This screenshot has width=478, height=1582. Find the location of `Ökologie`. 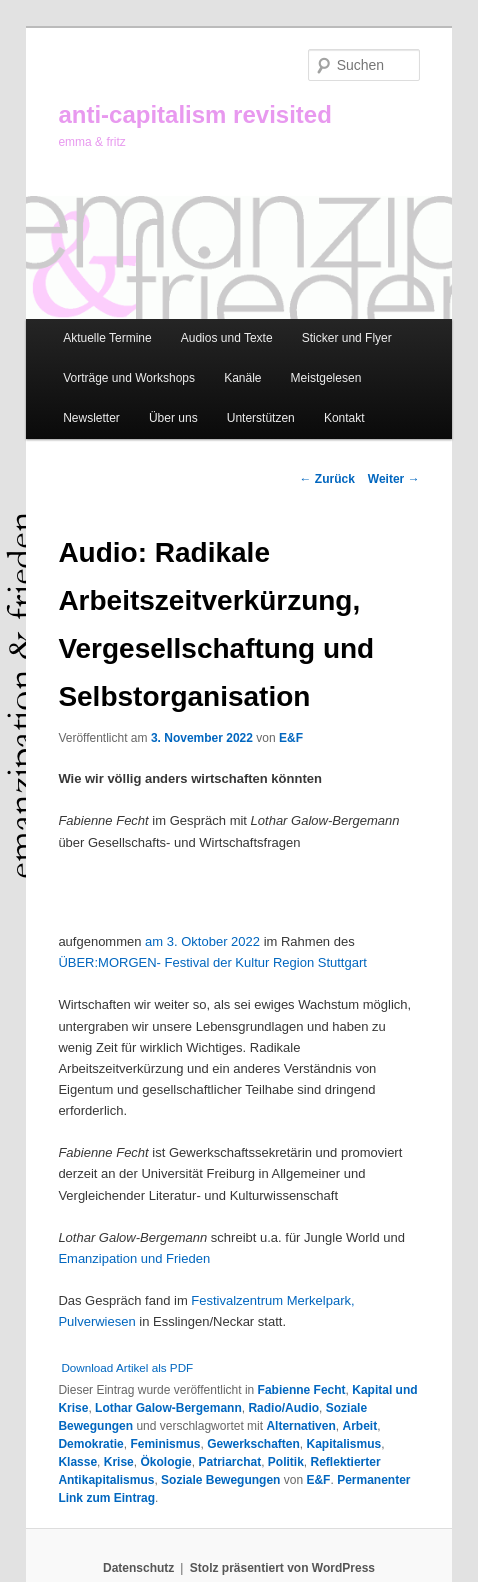

Ökologie is located at coordinates (165, 1462).